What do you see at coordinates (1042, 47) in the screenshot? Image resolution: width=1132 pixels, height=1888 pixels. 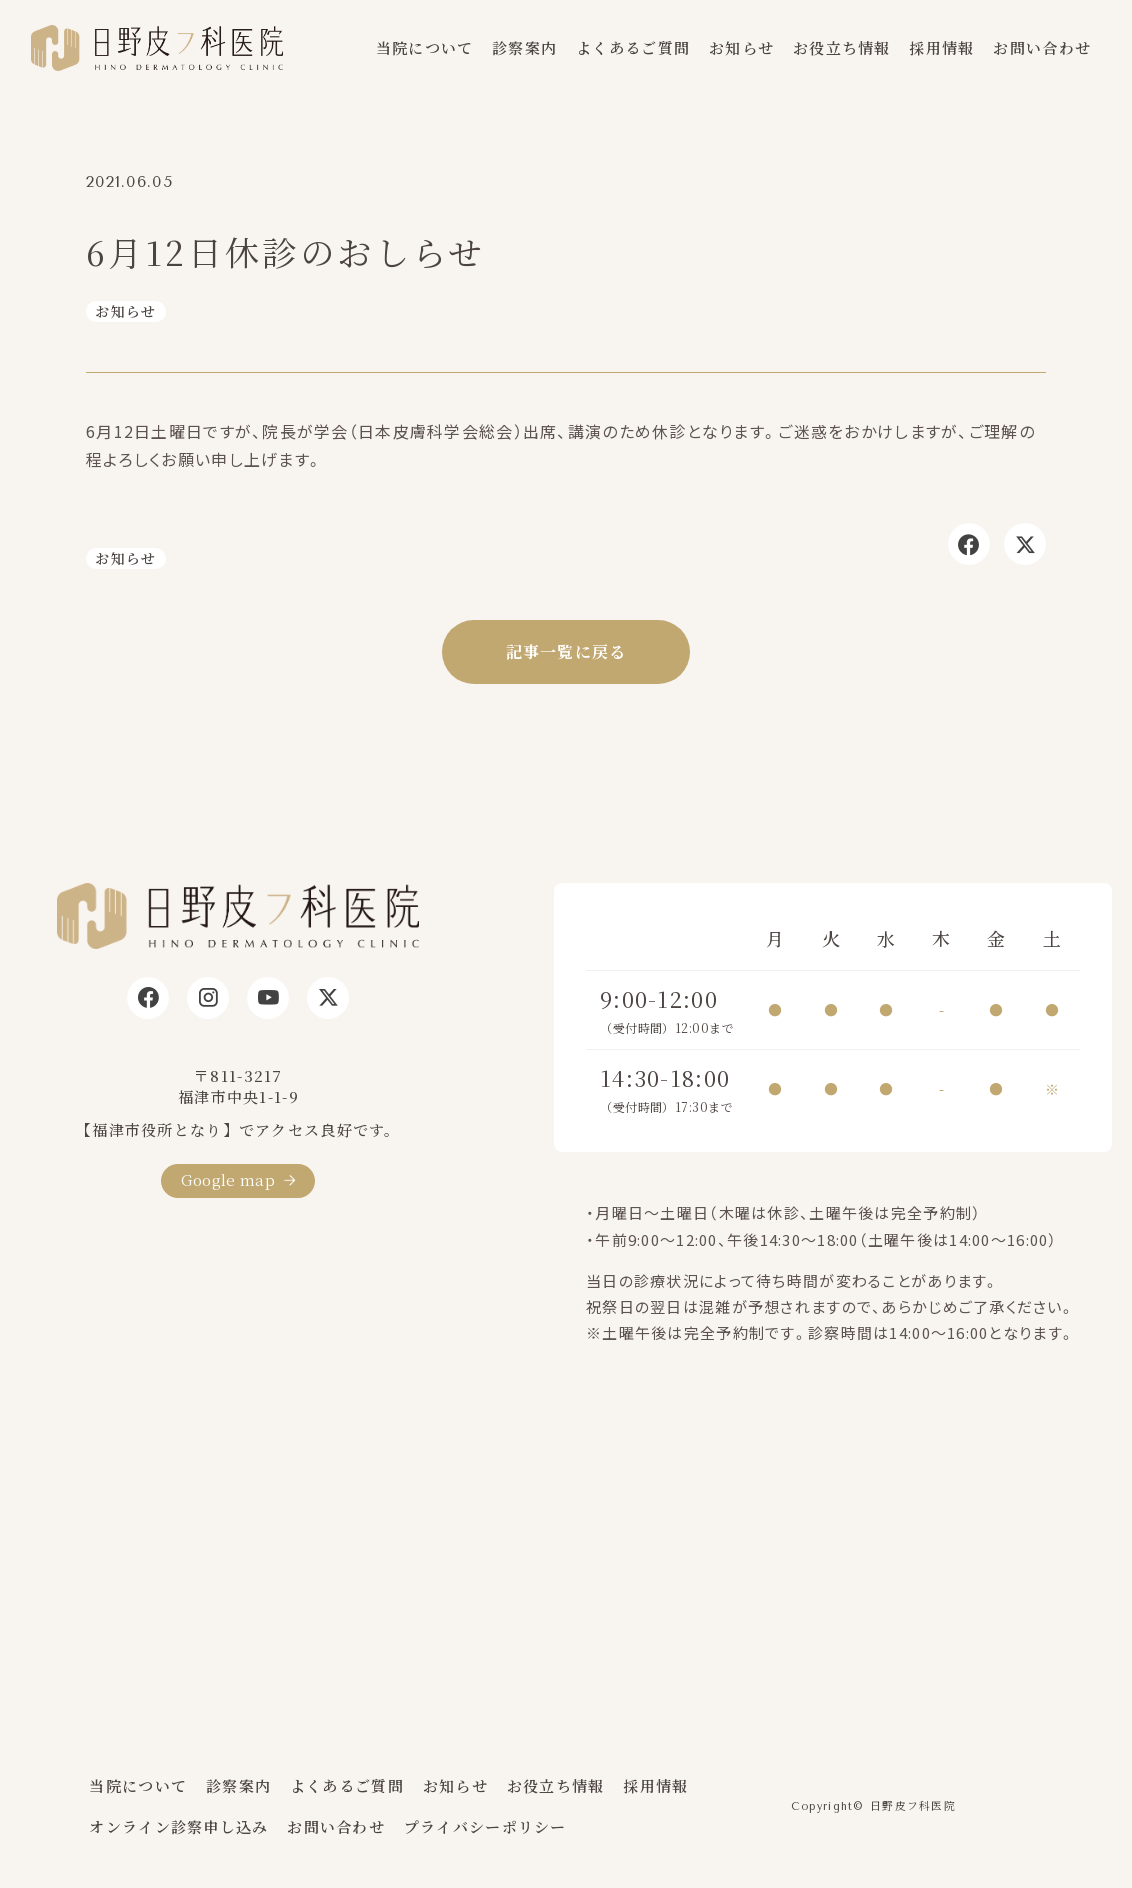 I see `お問い合わせ` at bounding box center [1042, 47].